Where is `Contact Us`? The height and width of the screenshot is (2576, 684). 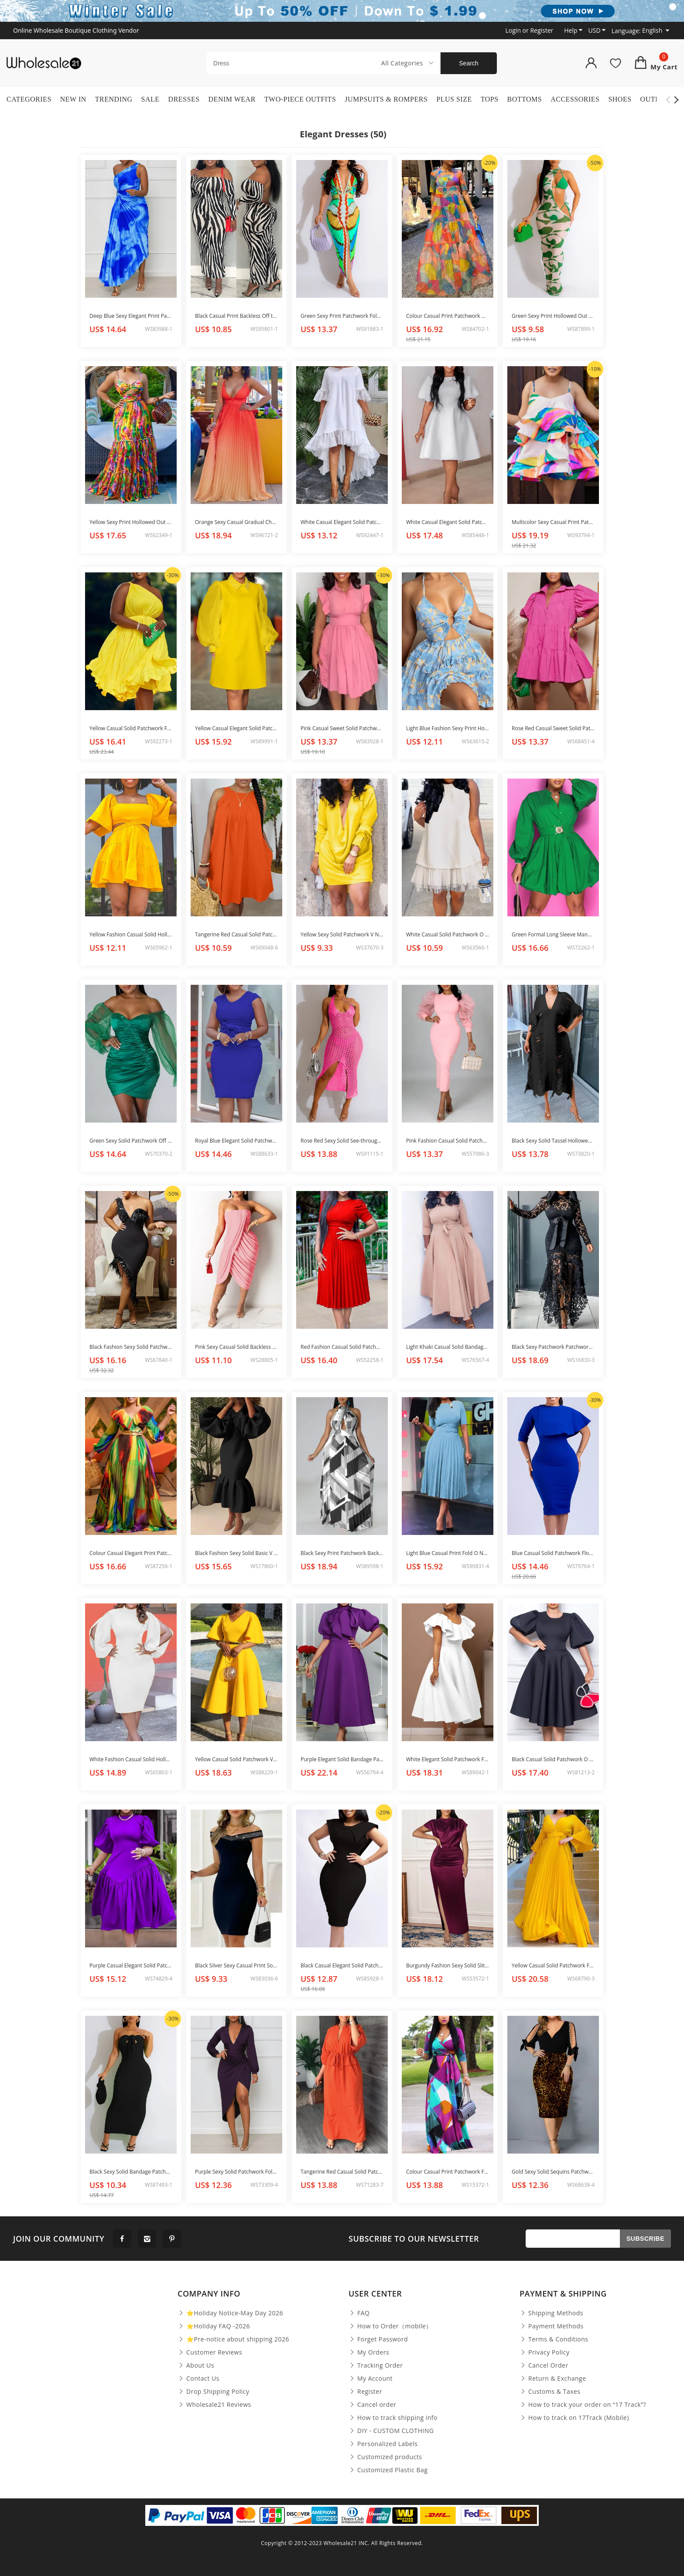 Contact Us is located at coordinates (198, 2378).